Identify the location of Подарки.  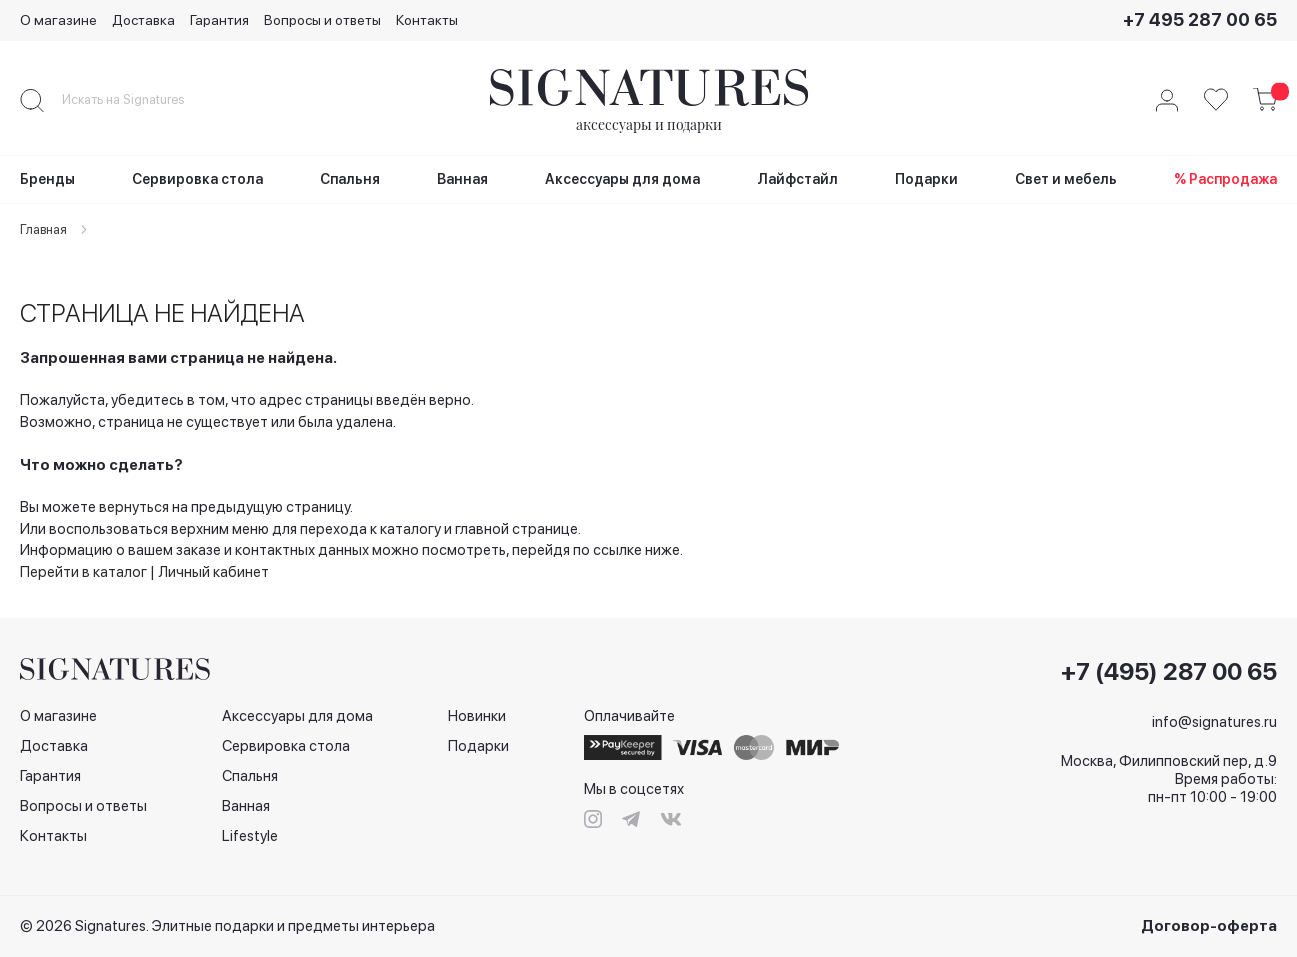
(478, 746).